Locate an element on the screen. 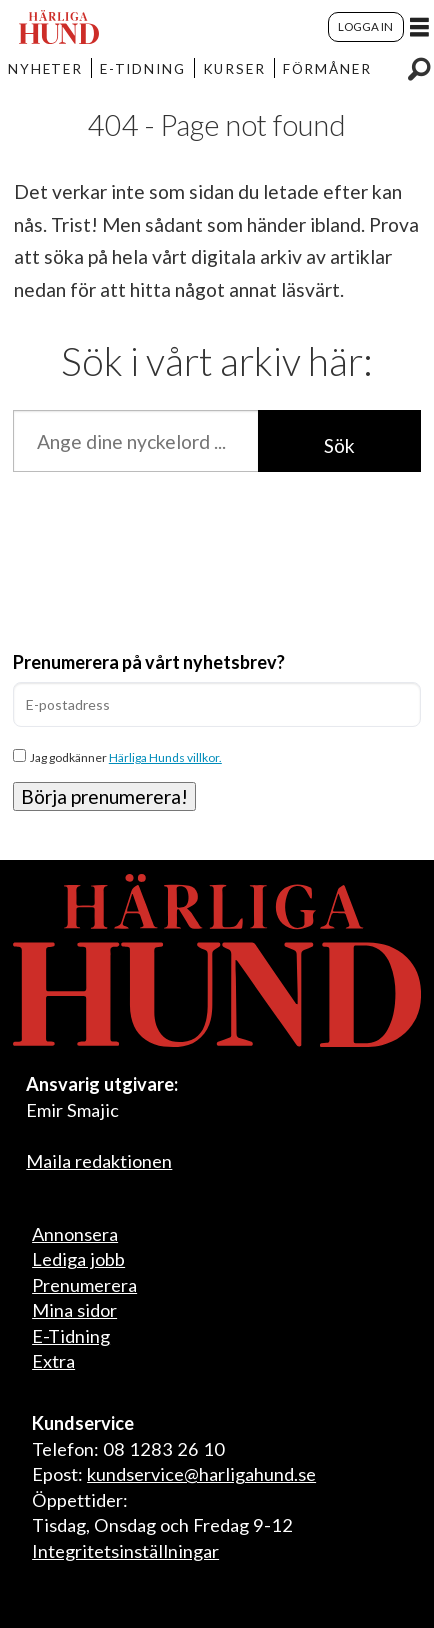  Prenumerera is located at coordinates (84, 1285).